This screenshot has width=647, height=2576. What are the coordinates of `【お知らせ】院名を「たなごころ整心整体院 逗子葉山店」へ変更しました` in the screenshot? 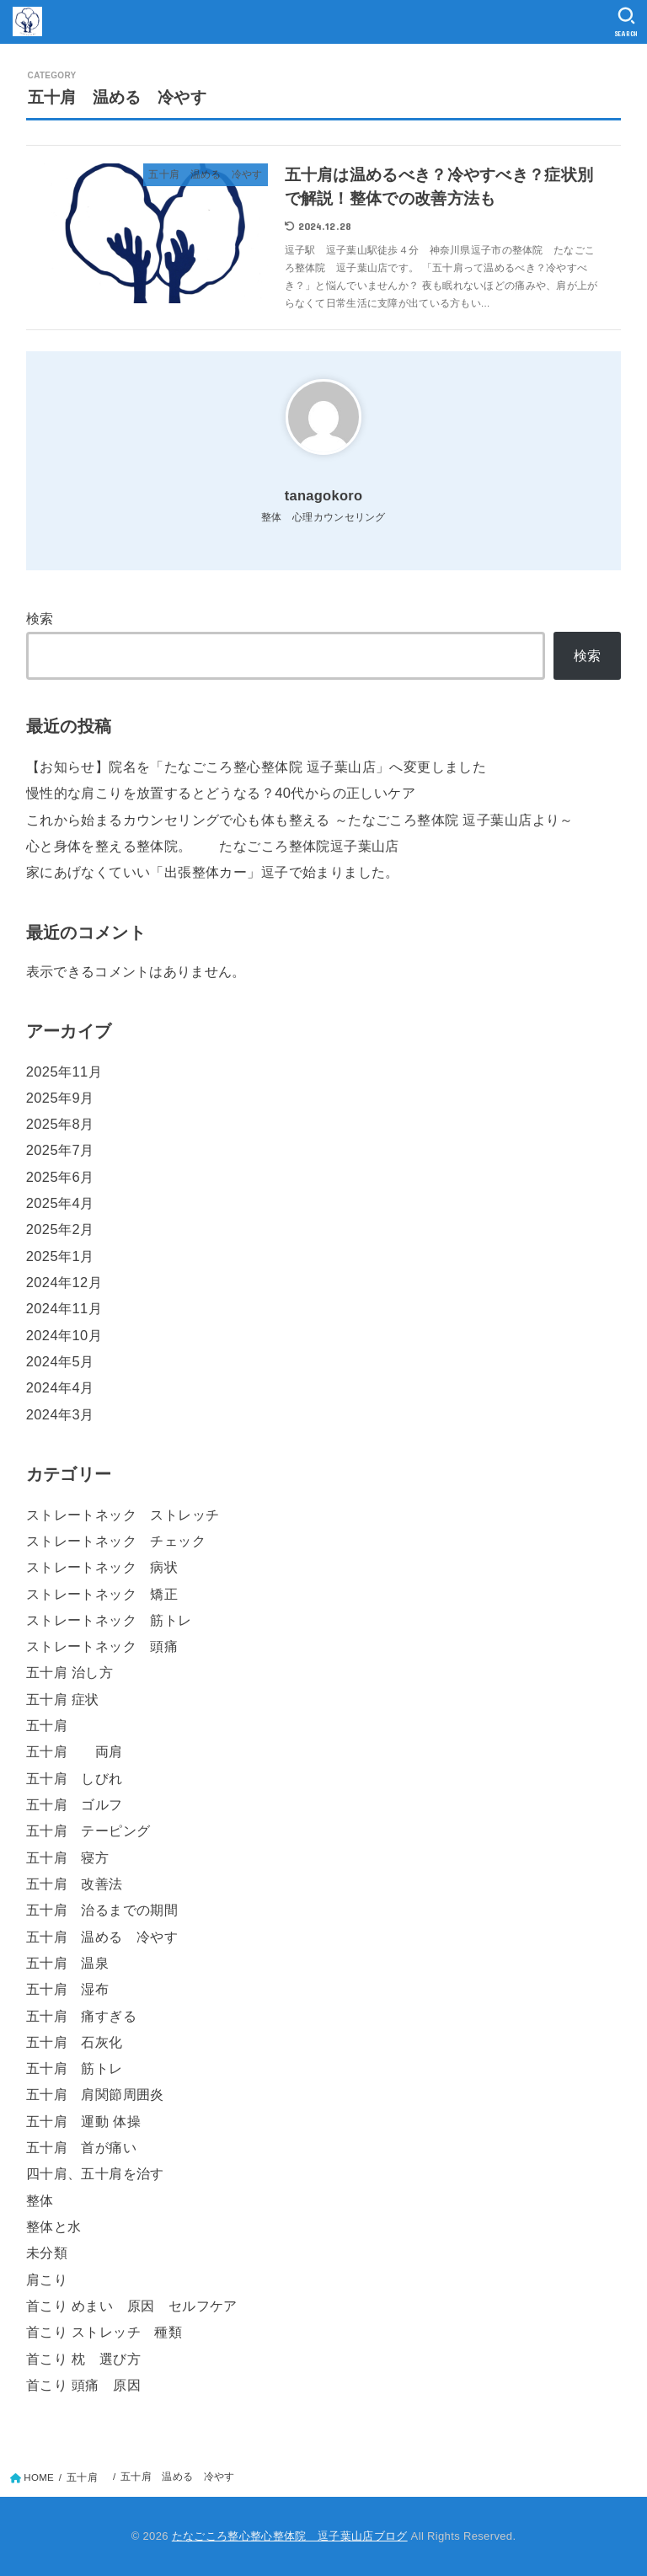 It's located at (256, 766).